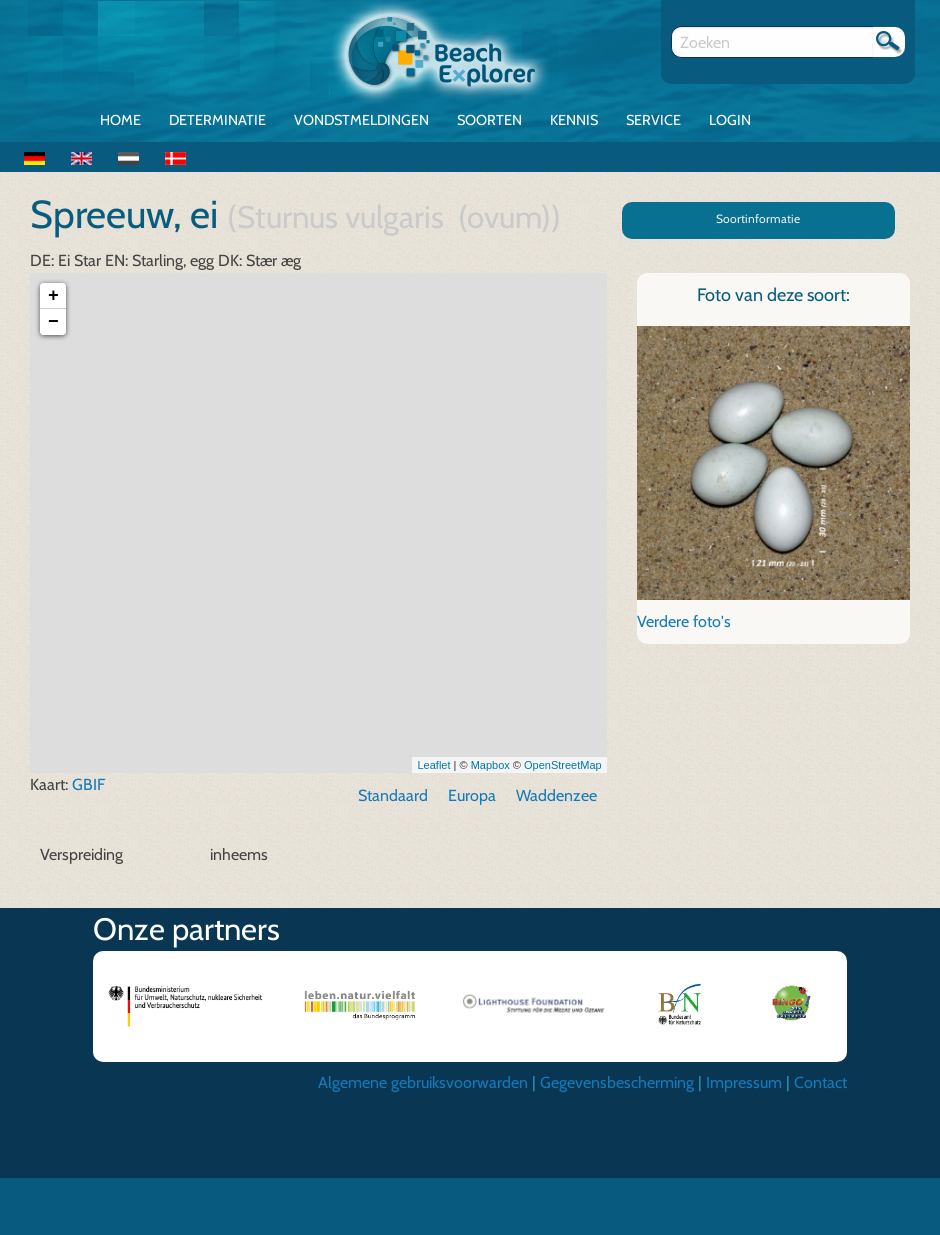 The height and width of the screenshot is (1235, 940). I want to click on Standaard, so click(393, 797).